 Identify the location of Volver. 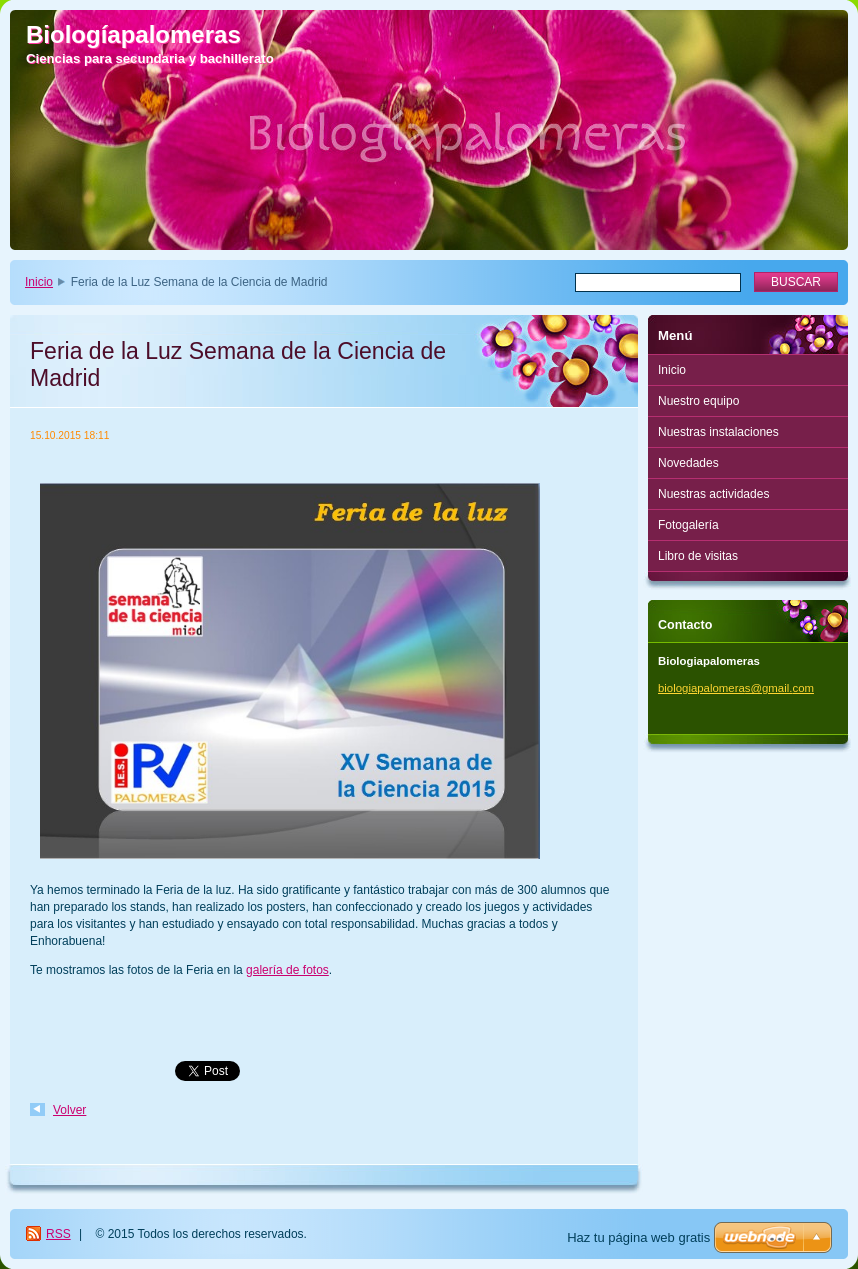
(69, 1110).